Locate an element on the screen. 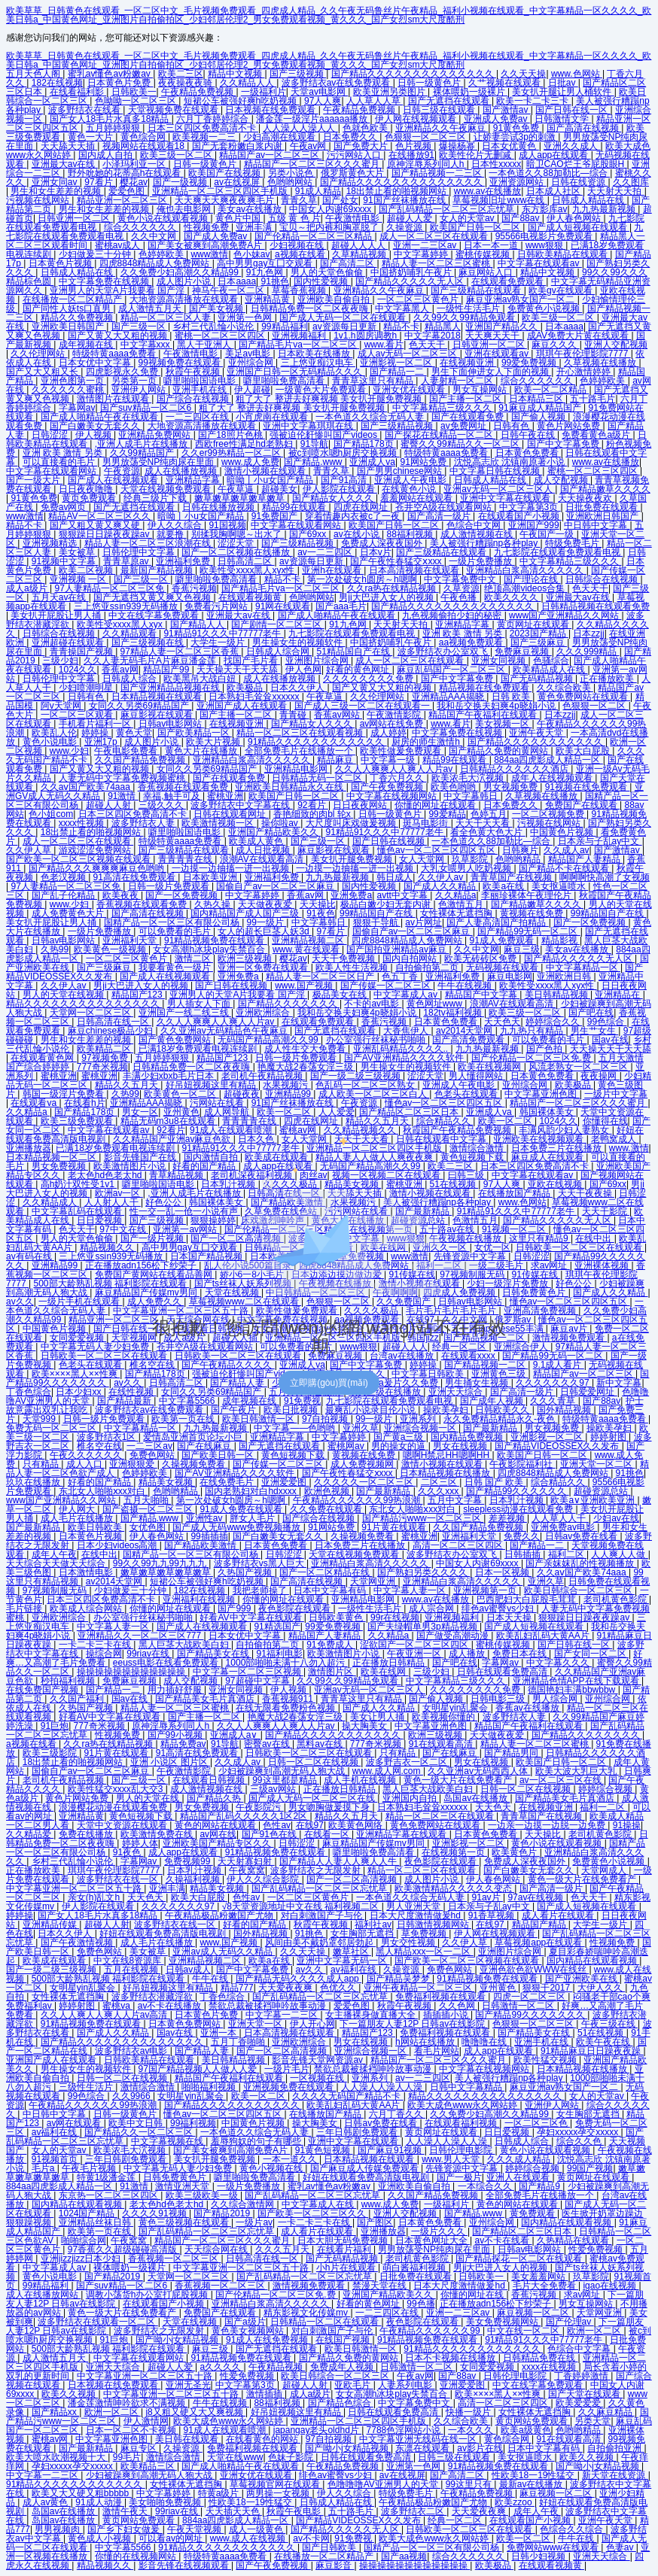  自拍偷拍亚洲 is located at coordinates (615, 2448).